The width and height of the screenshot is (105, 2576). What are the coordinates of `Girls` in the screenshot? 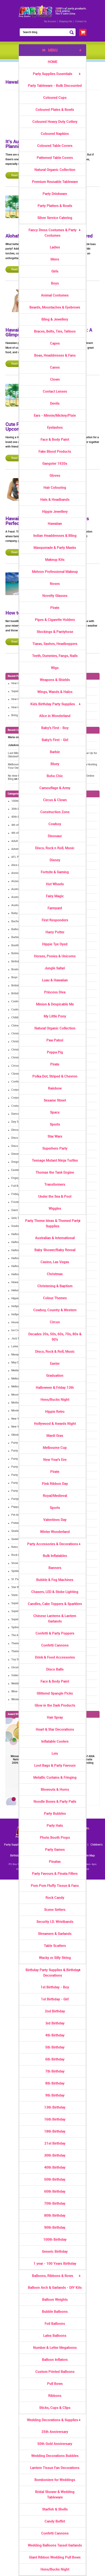 It's located at (54, 271).